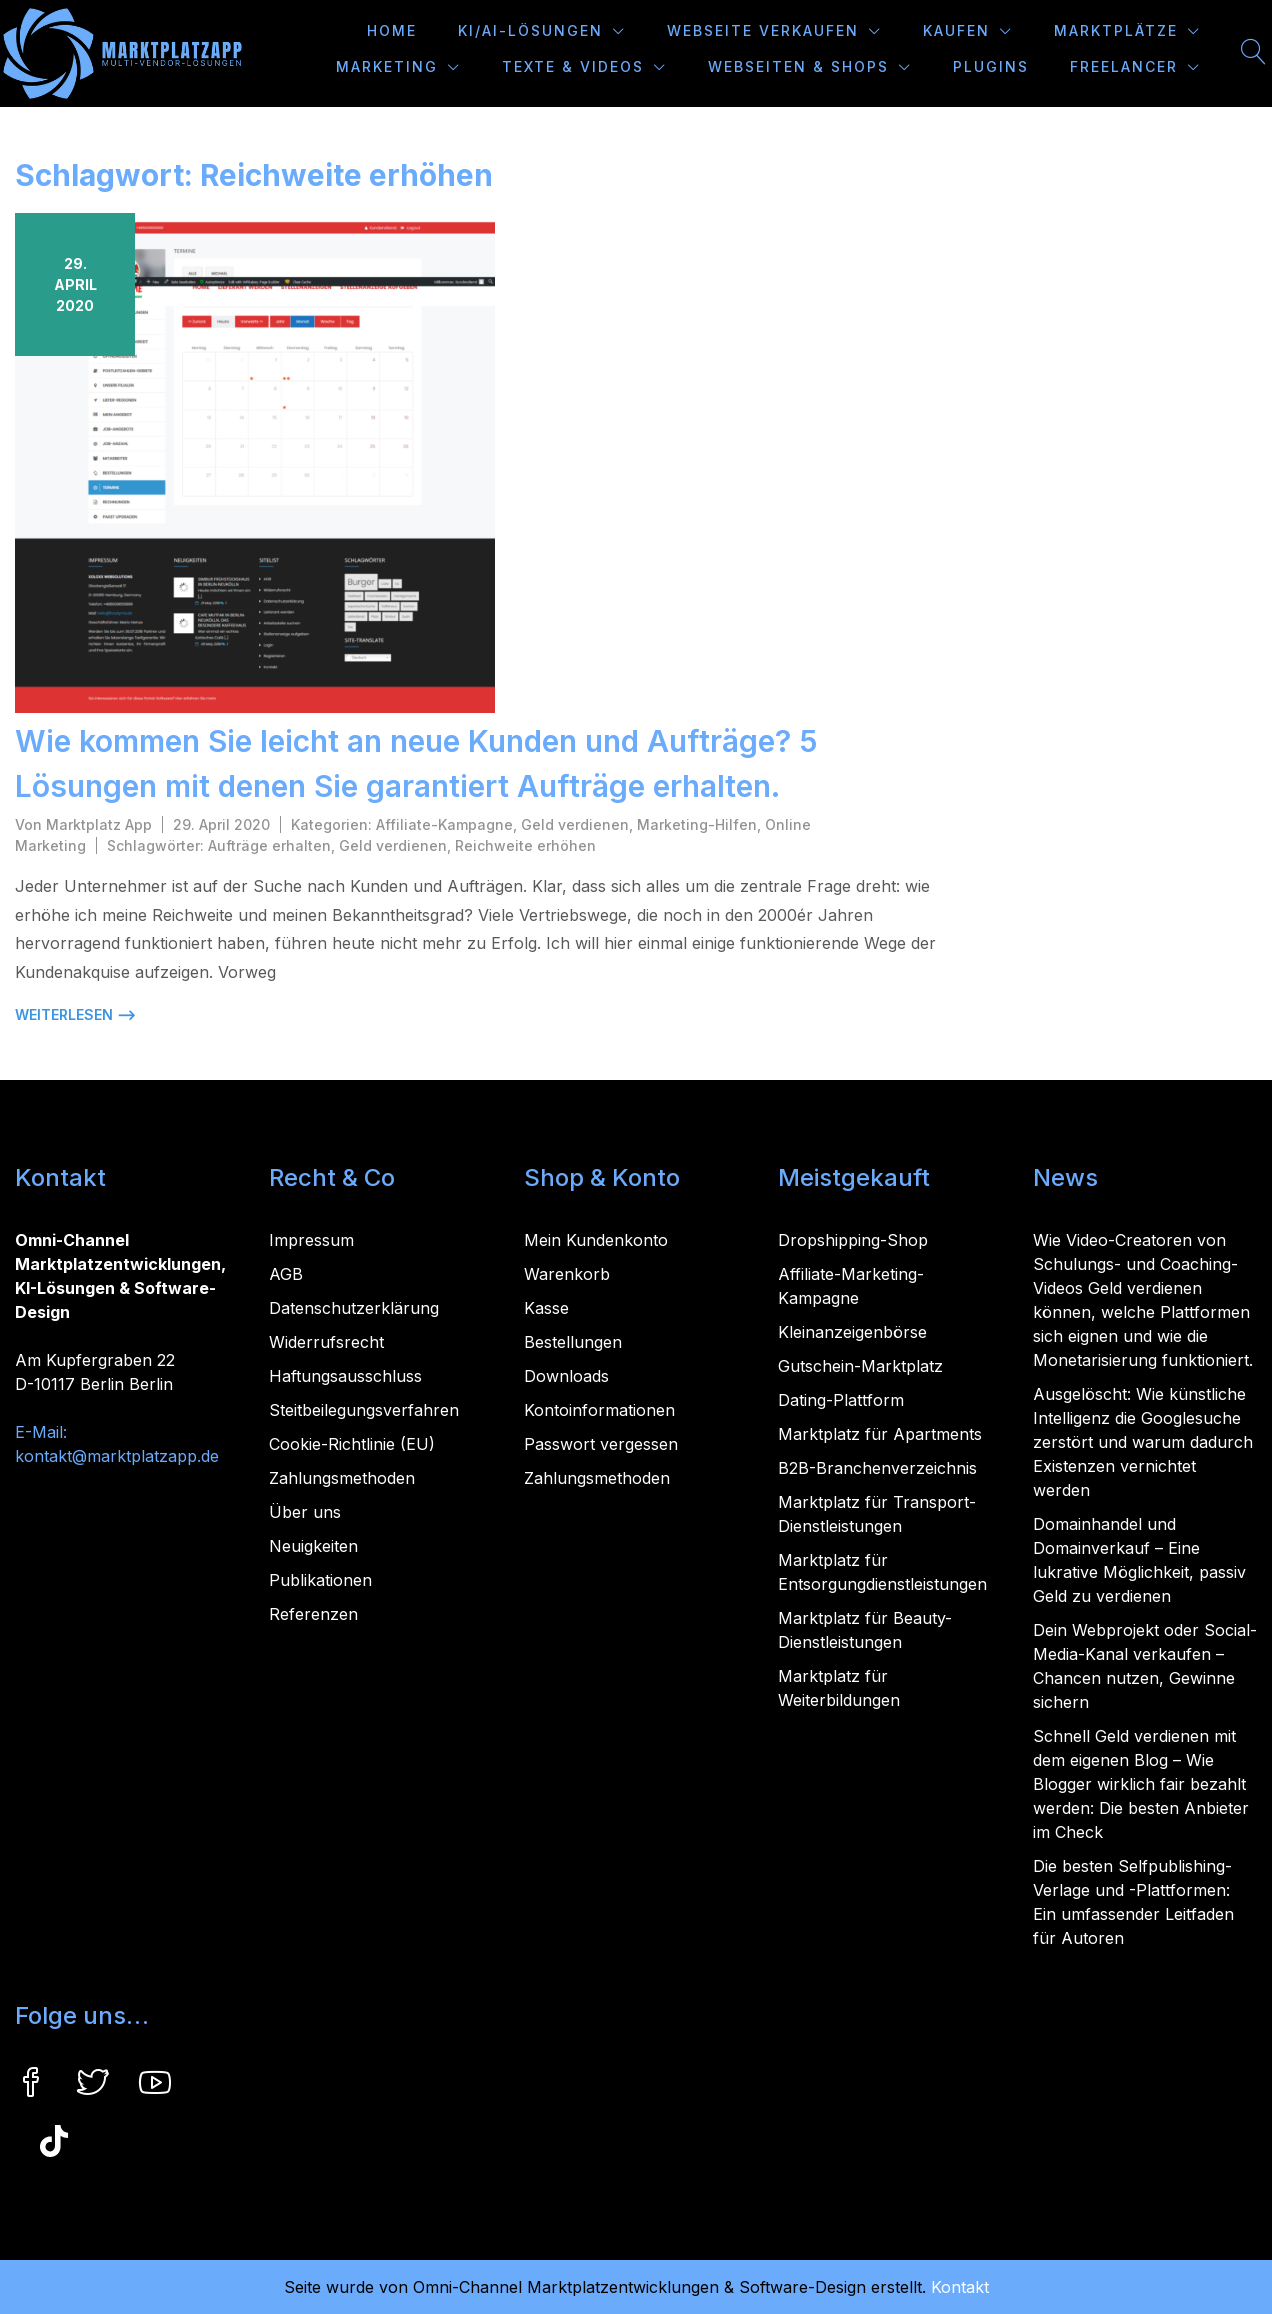 The image size is (1272, 2314). Describe the element at coordinates (99, 824) in the screenshot. I see `Marktplatz App` at that location.